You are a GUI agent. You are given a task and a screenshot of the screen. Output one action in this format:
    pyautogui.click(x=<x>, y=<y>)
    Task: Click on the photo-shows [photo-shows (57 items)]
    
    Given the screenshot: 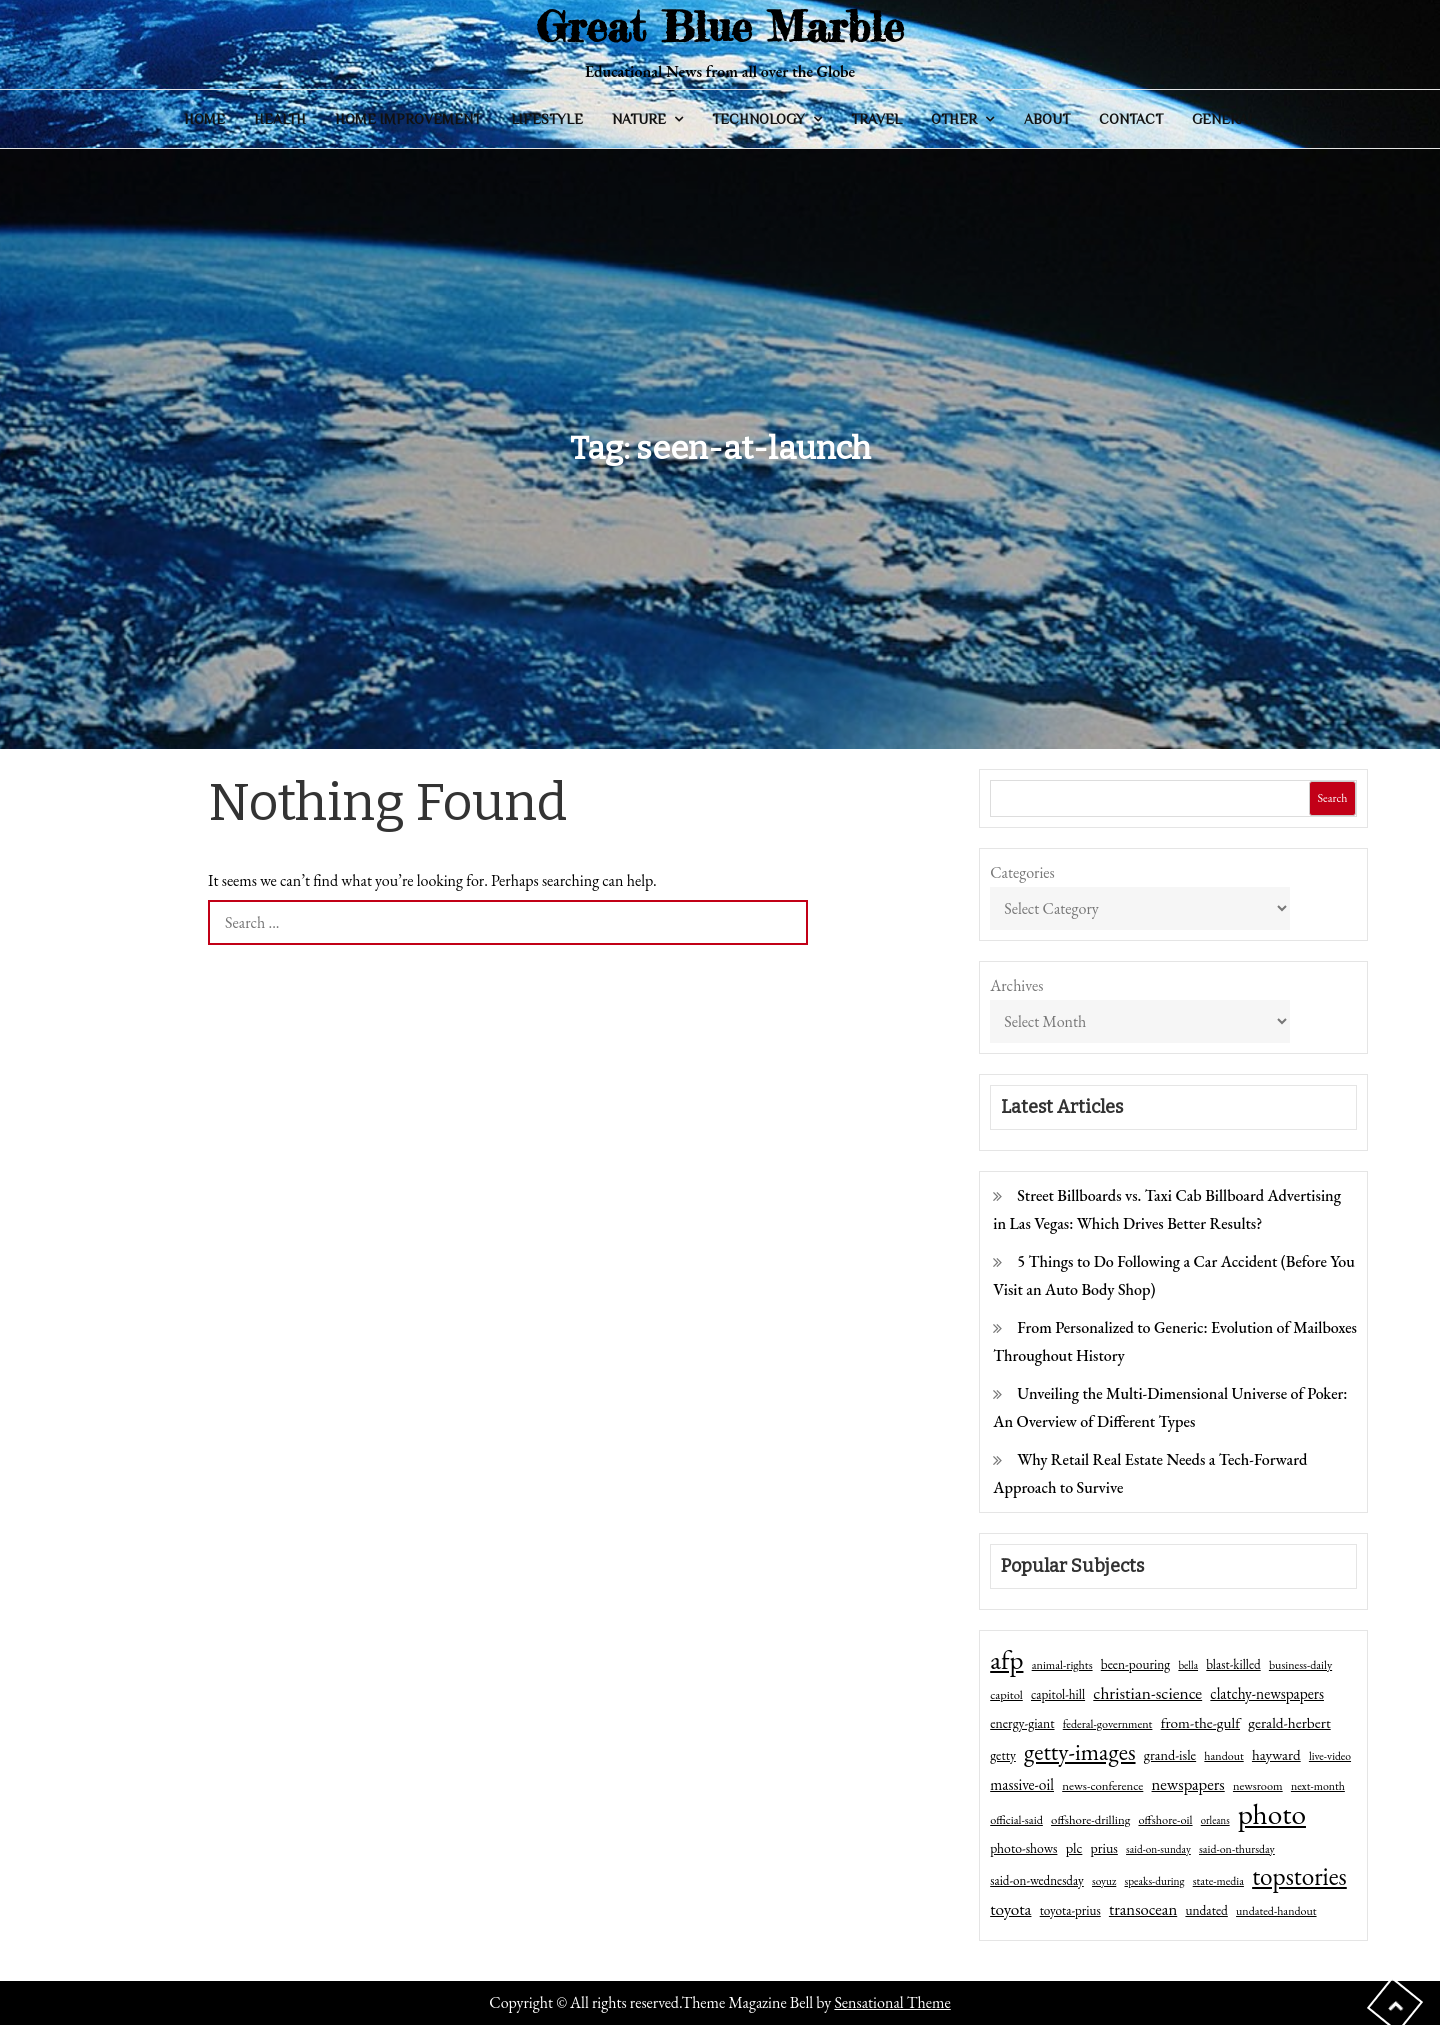 What is the action you would take?
    pyautogui.click(x=1023, y=1848)
    